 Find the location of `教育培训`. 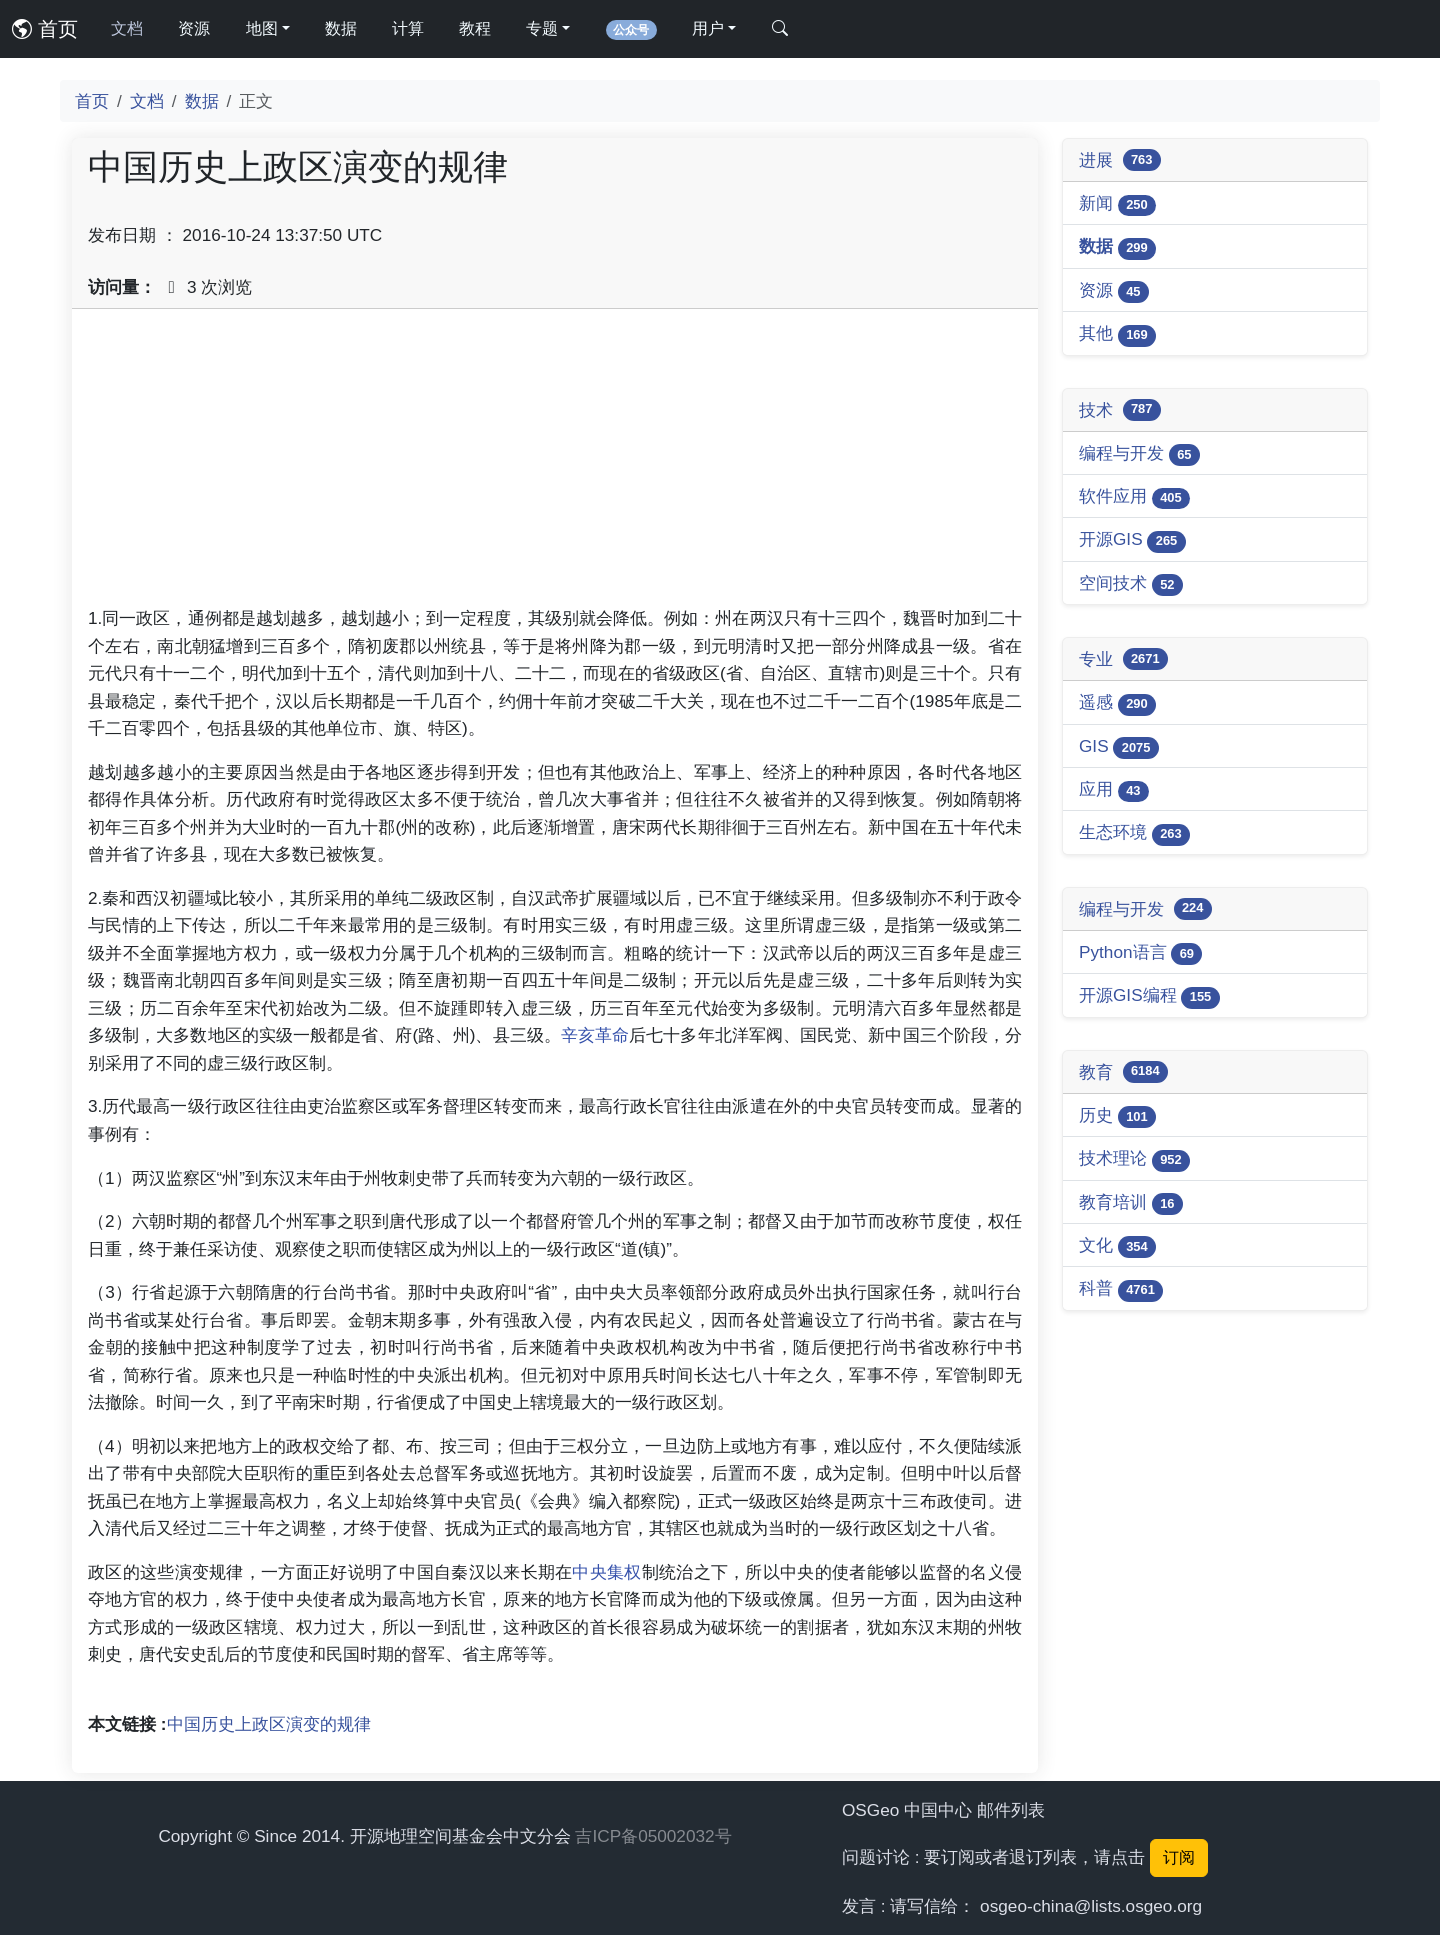

教育培训 is located at coordinates (1131, 1203).